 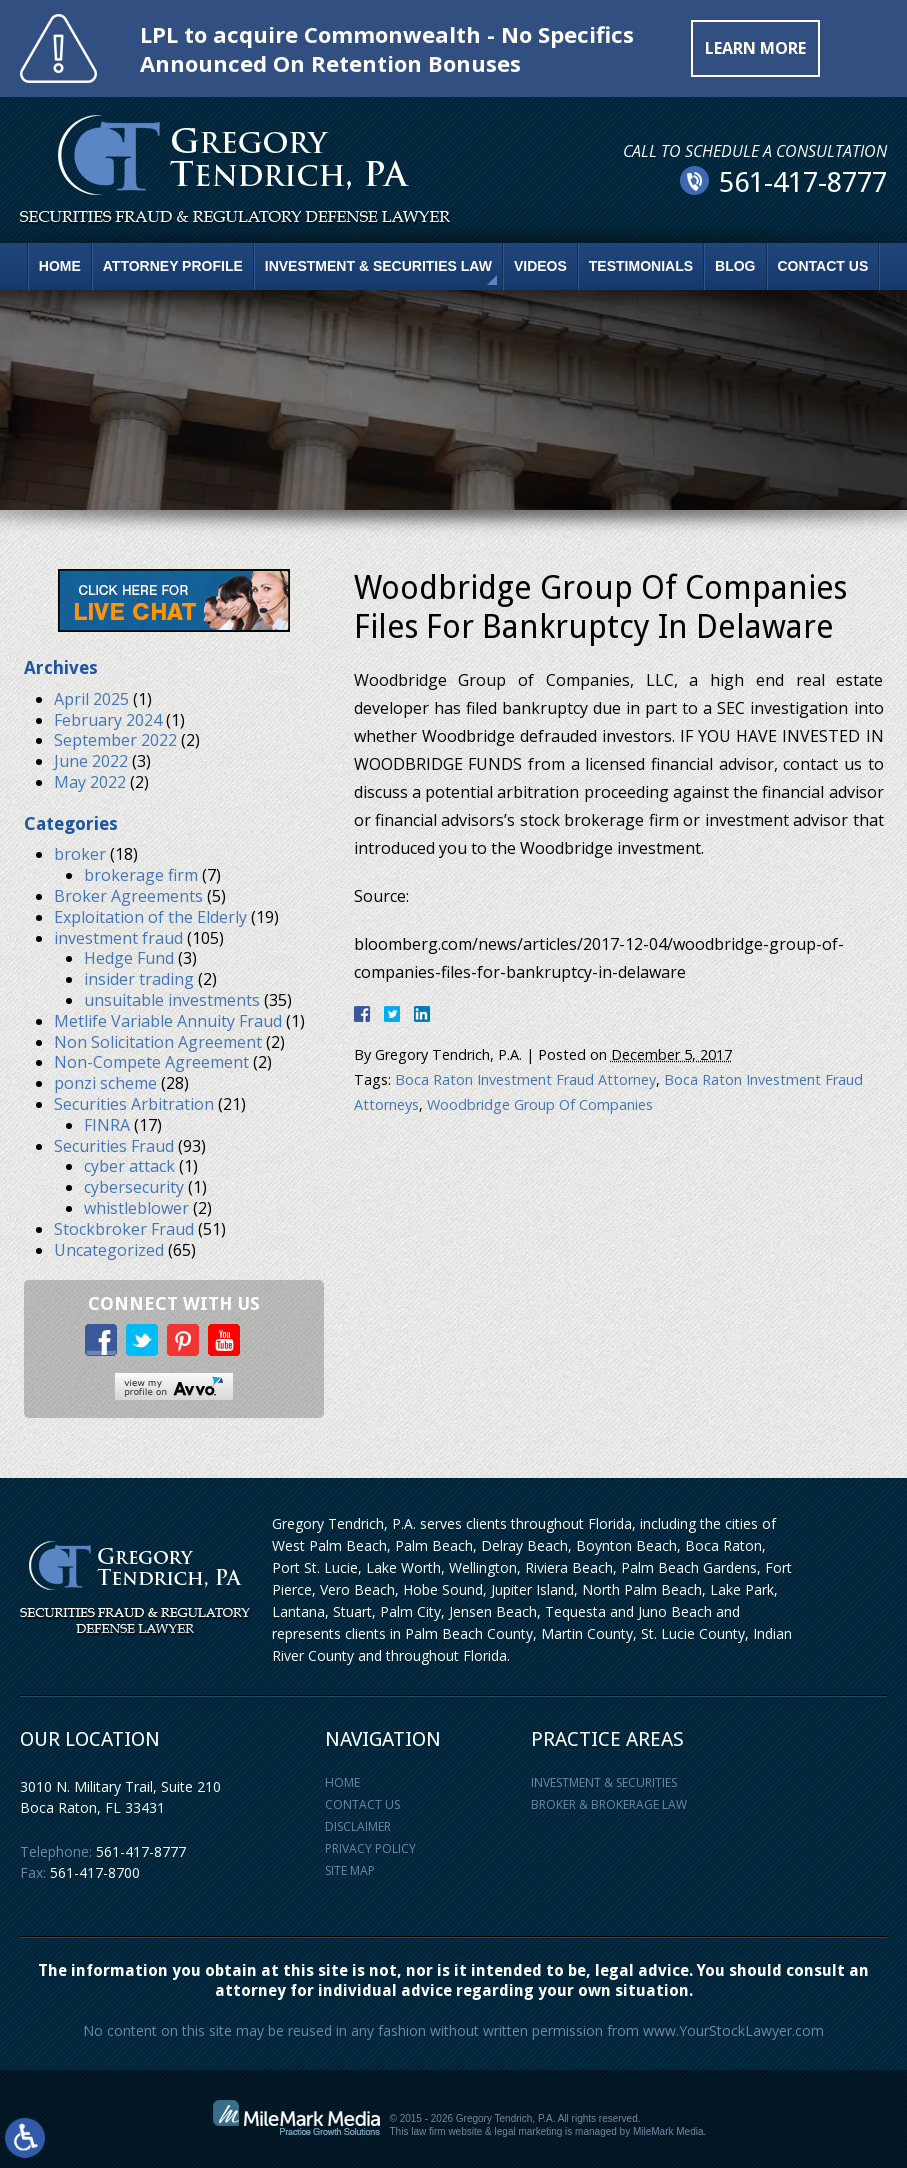 I want to click on cybersecurity, so click(x=134, y=1187).